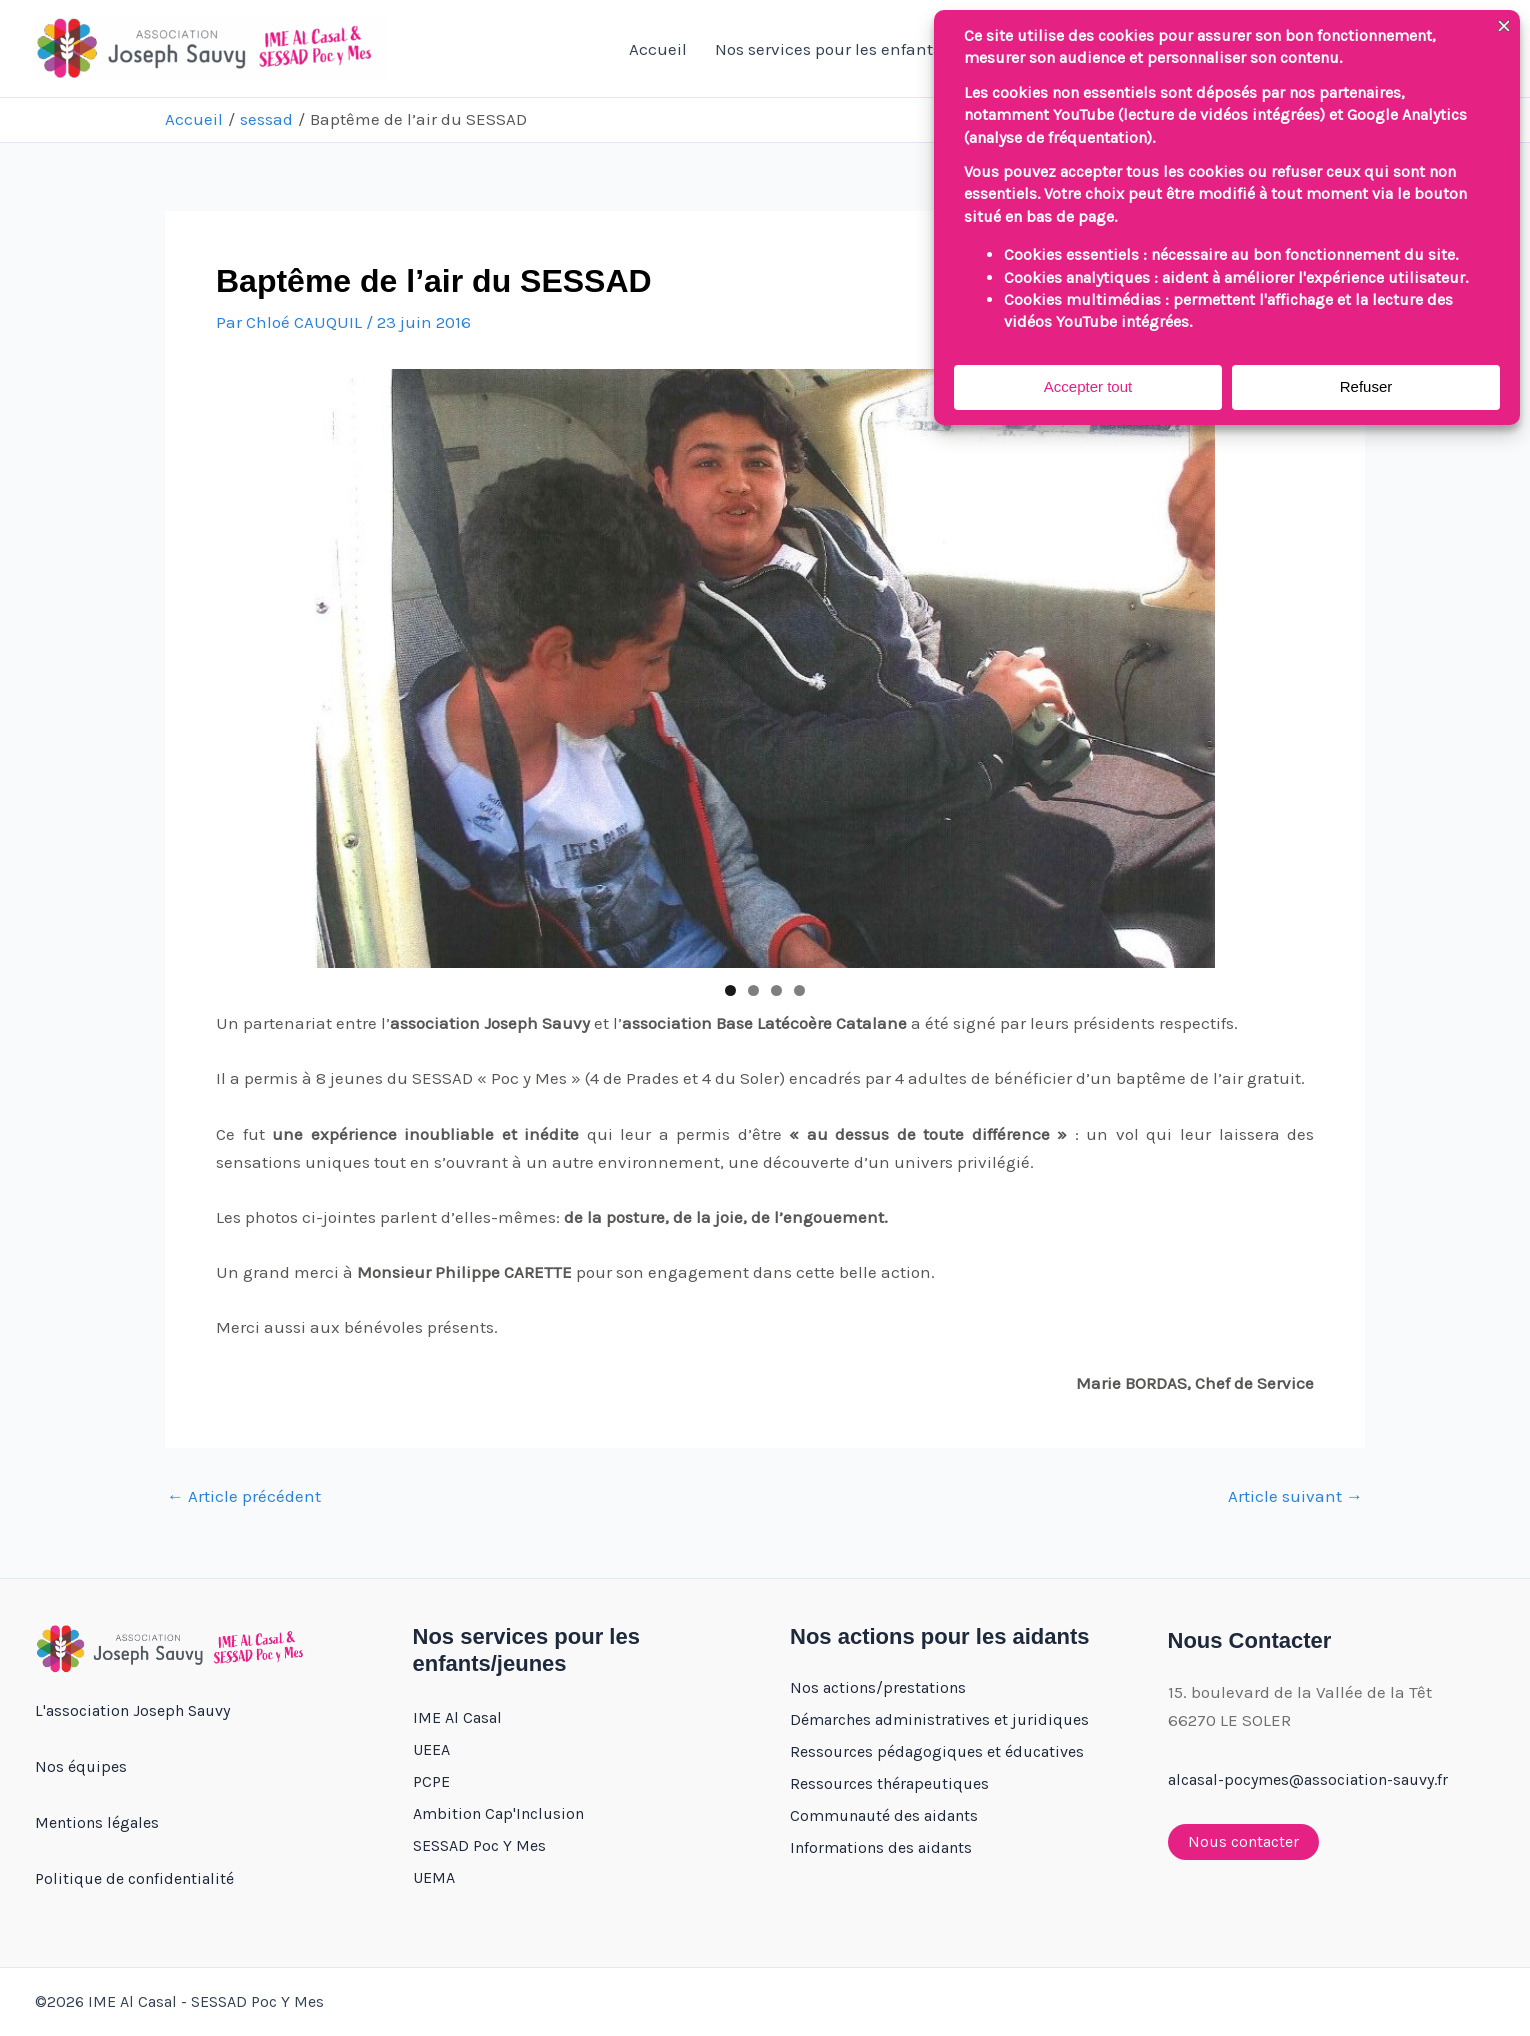  What do you see at coordinates (1308, 1779) in the screenshot?
I see `alcasal-pocymes@association-sauvy.fr` at bounding box center [1308, 1779].